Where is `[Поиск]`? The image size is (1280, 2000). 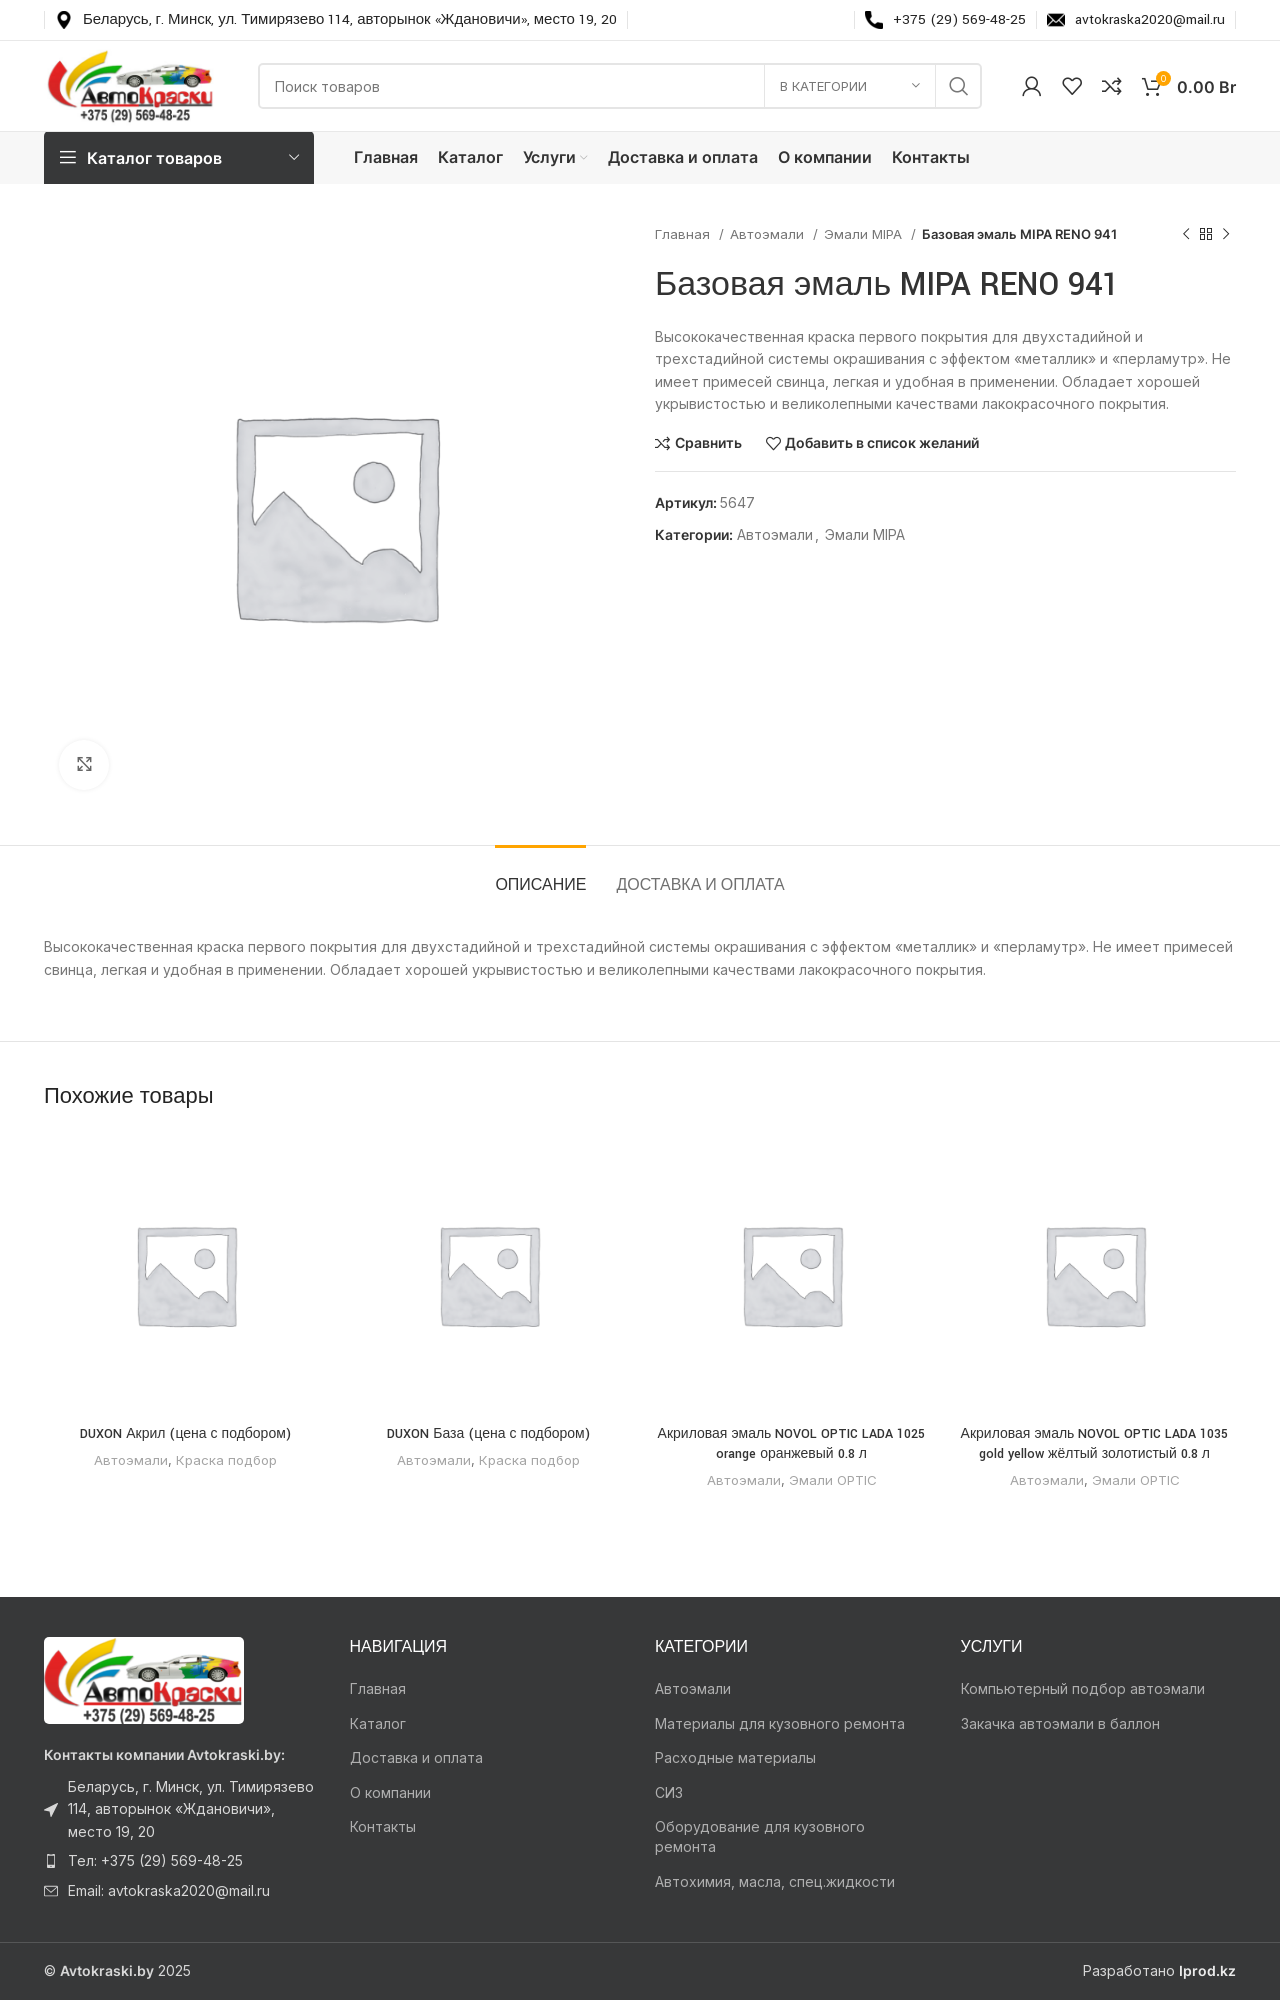
[Поиск] is located at coordinates (620, 86).